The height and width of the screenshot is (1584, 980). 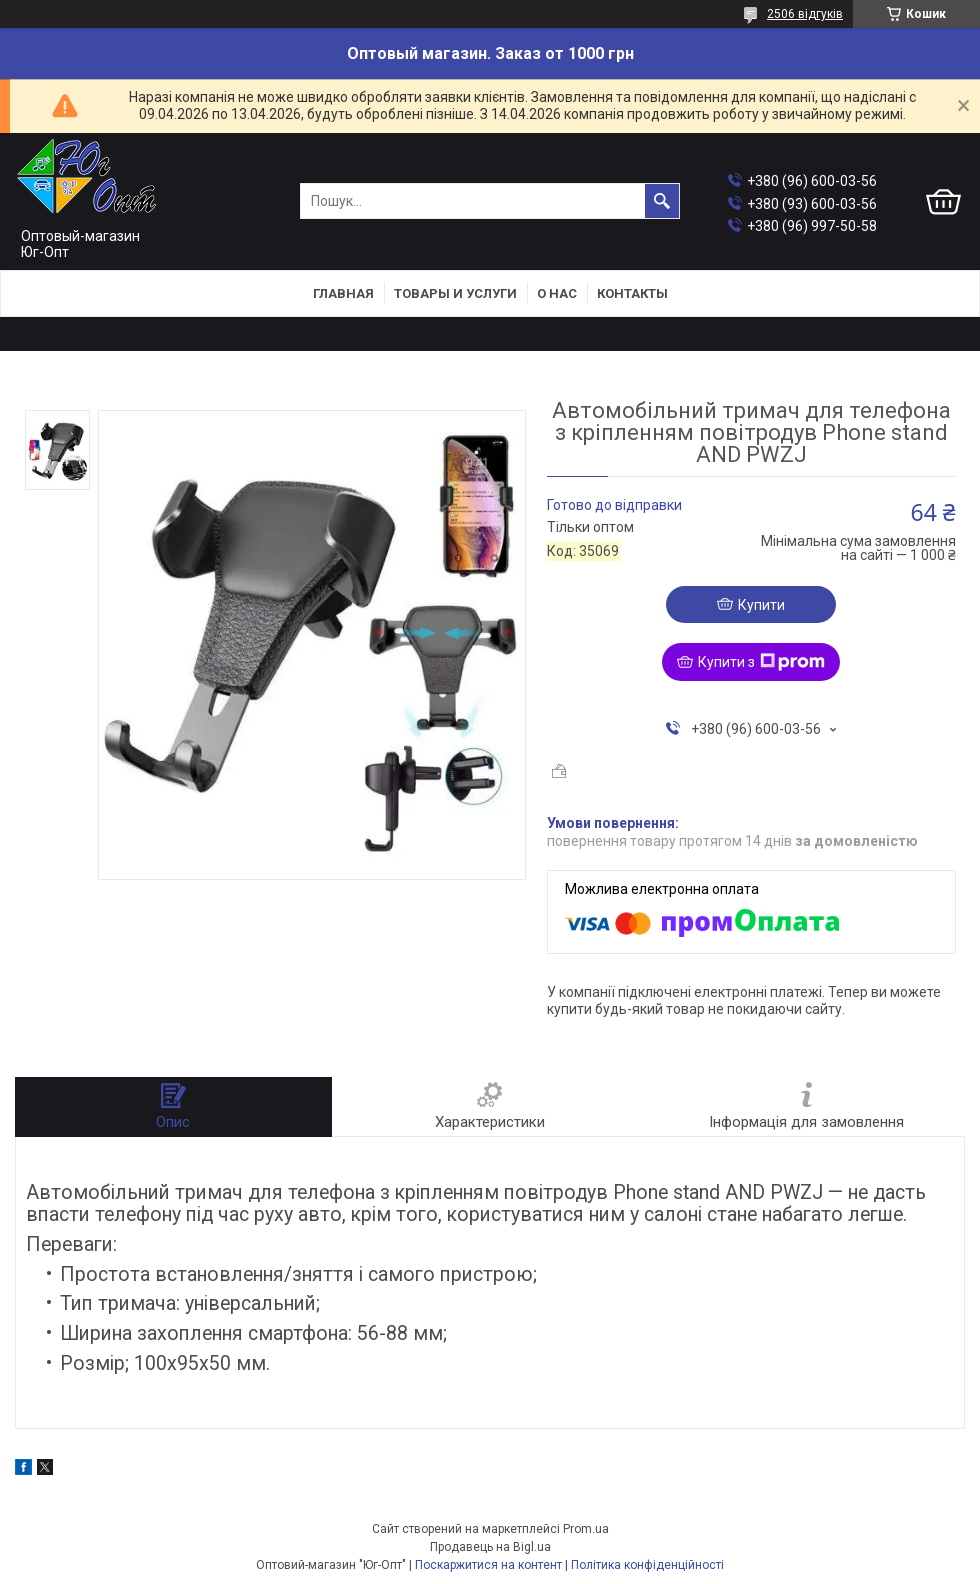 What do you see at coordinates (455, 293) in the screenshot?
I see `Товары и услуги` at bounding box center [455, 293].